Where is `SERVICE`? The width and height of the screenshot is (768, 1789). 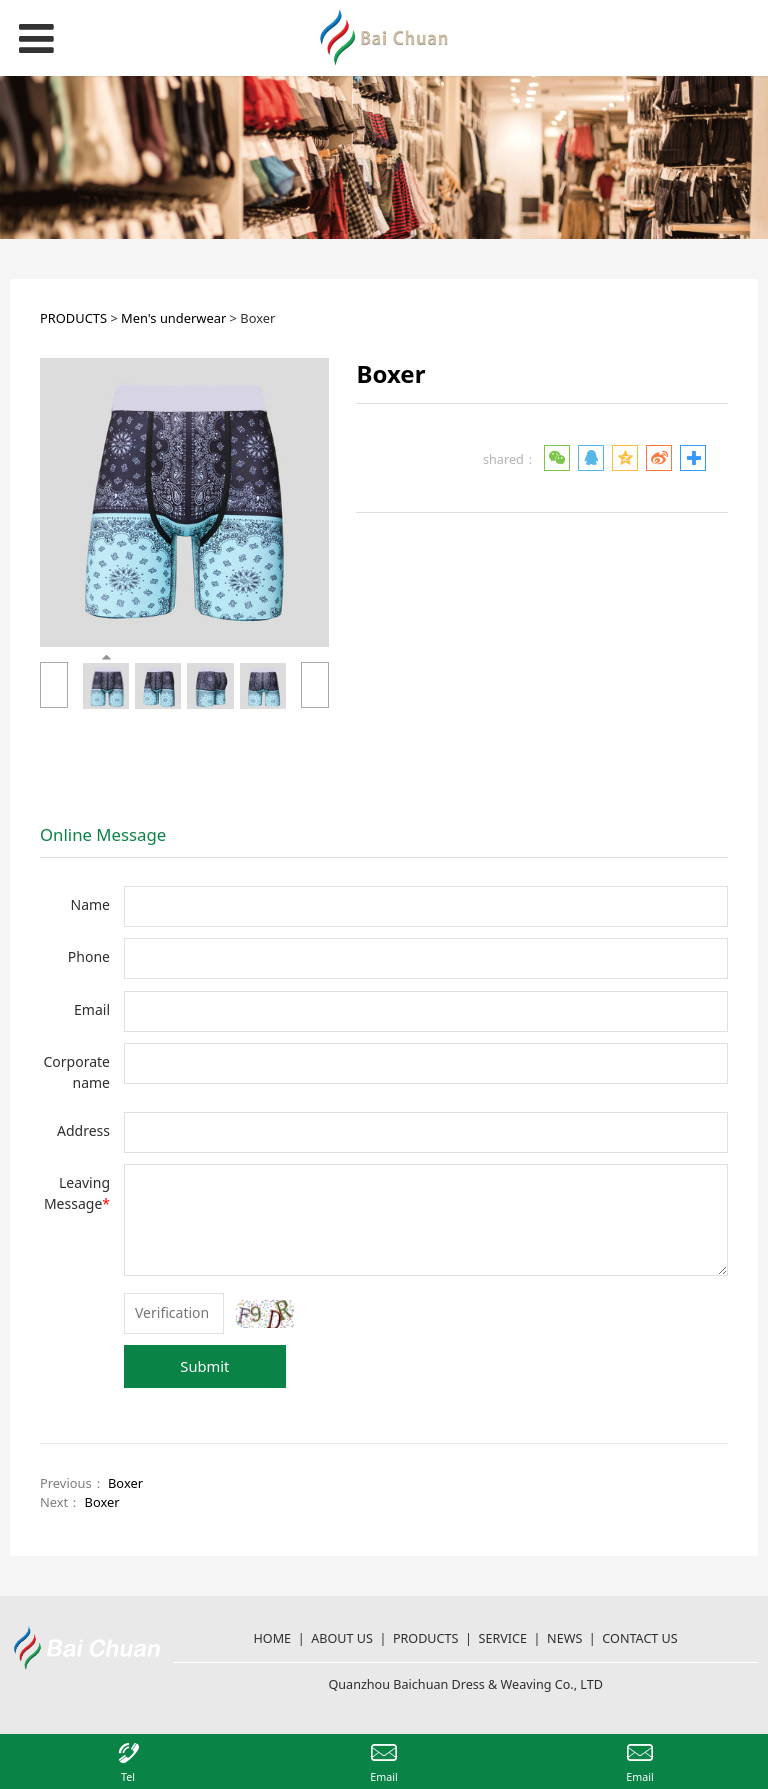 SERVICE is located at coordinates (503, 1638).